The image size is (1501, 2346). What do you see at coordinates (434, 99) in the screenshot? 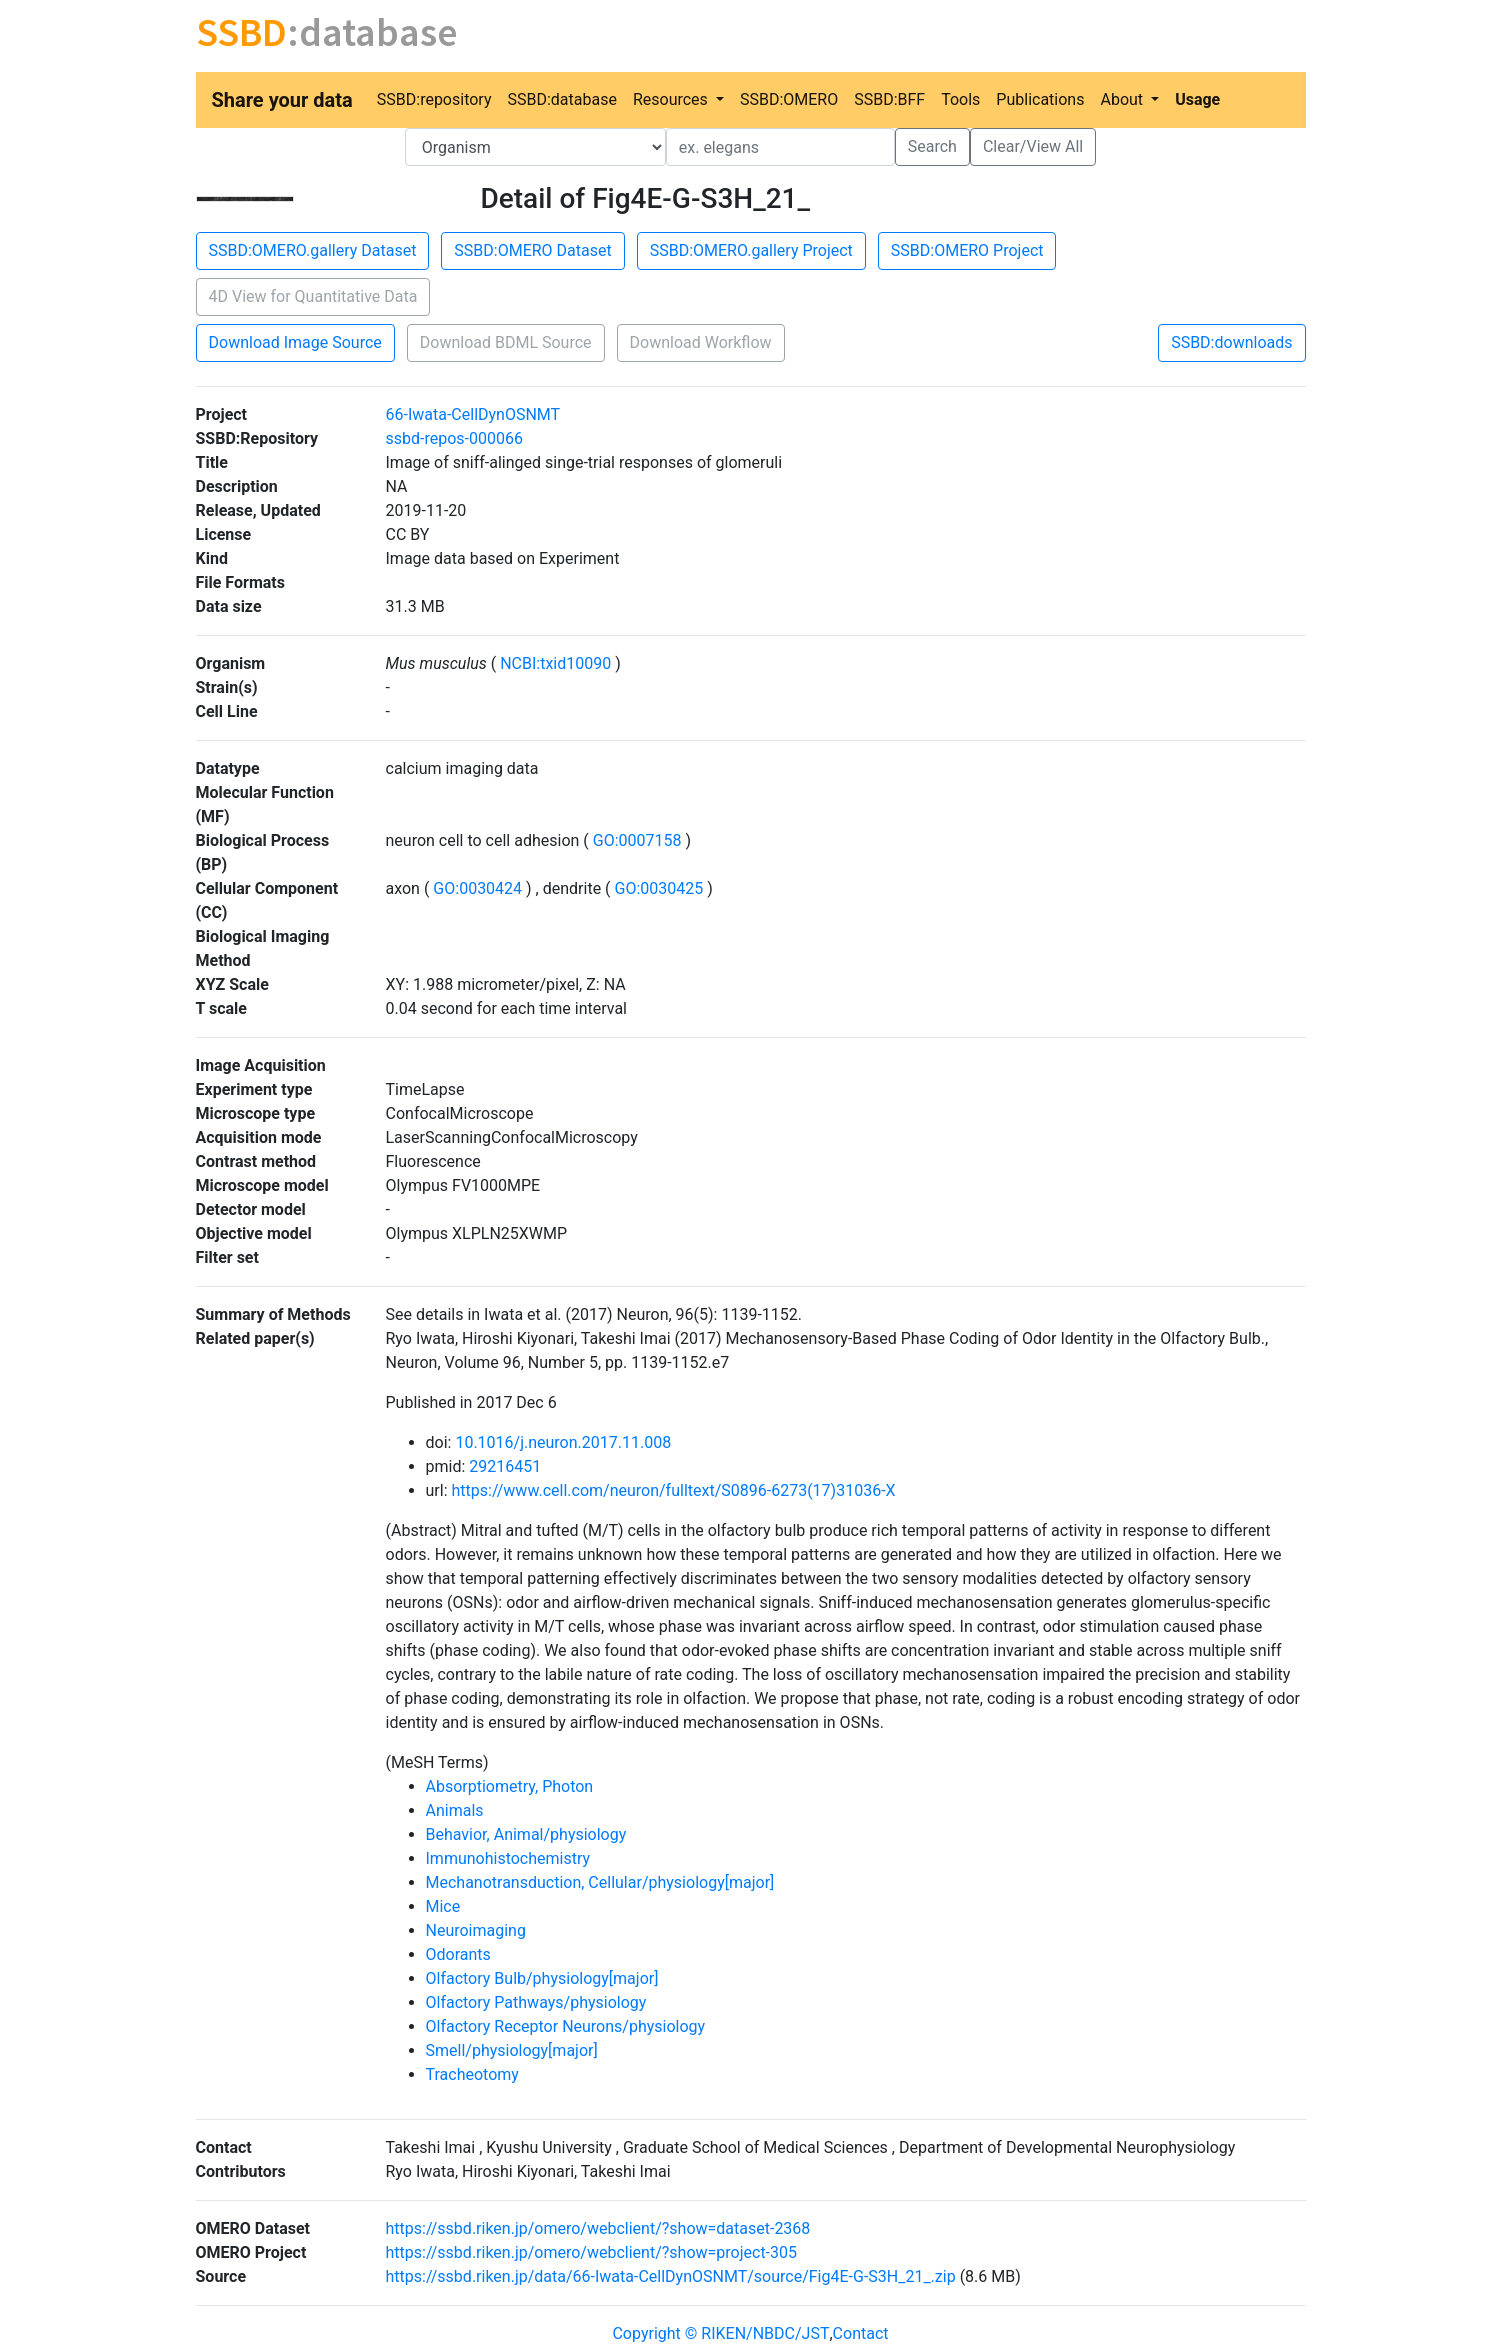
I see `SSBD:repository` at bounding box center [434, 99].